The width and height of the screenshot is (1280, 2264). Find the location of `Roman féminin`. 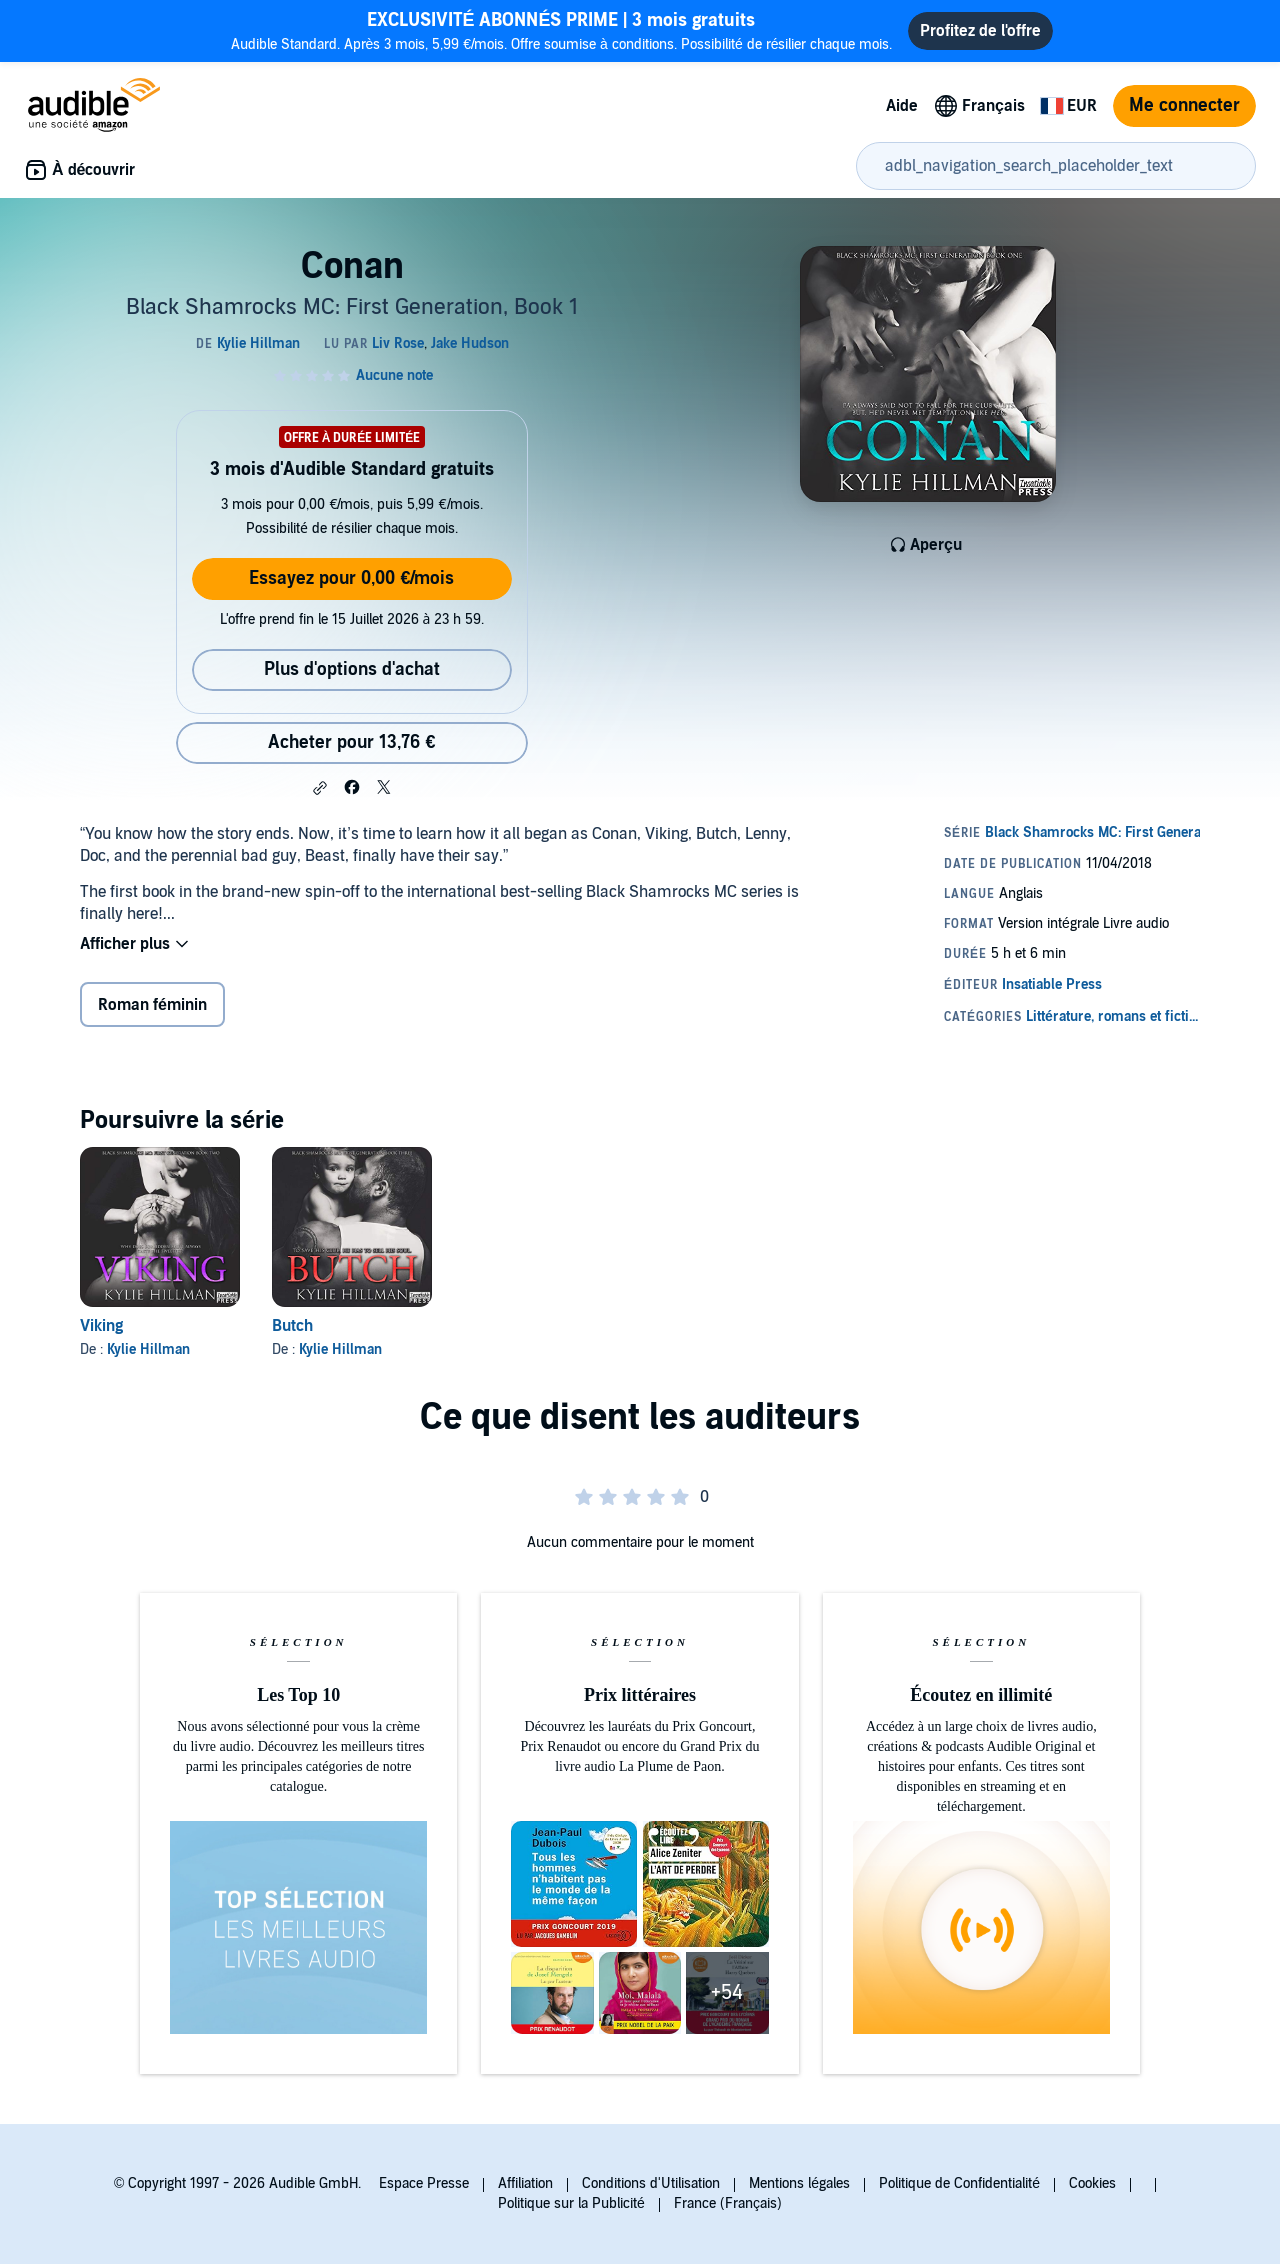

Roman féminin is located at coordinates (152, 1005).